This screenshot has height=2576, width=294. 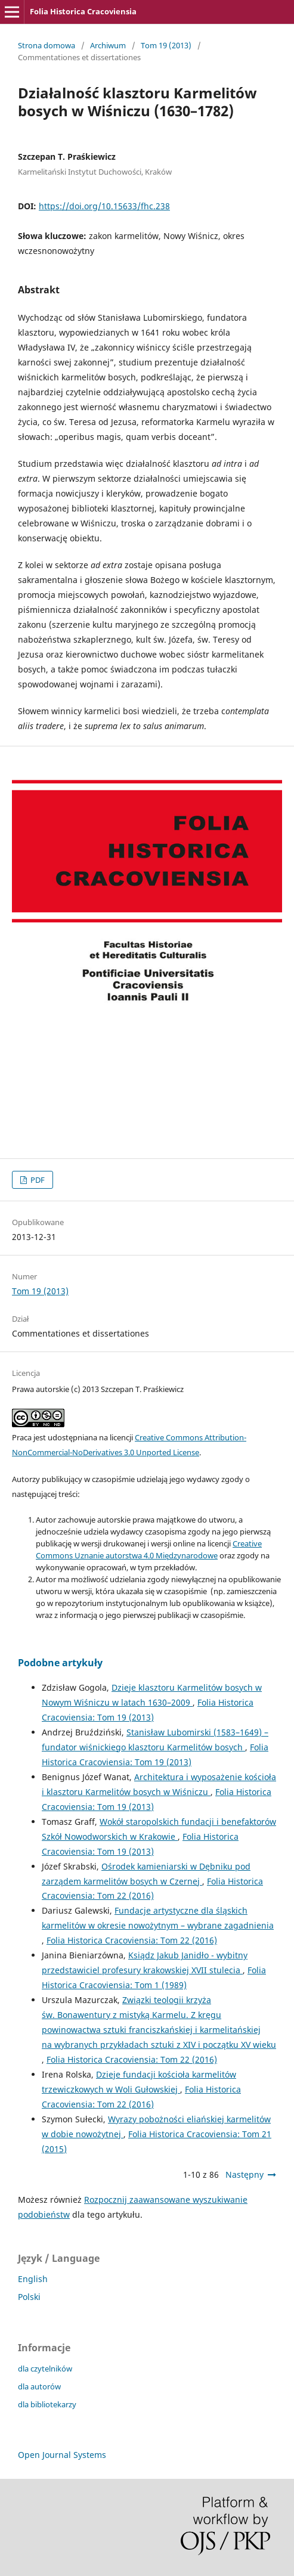 I want to click on Podobne artykuły, so click(x=60, y=1662).